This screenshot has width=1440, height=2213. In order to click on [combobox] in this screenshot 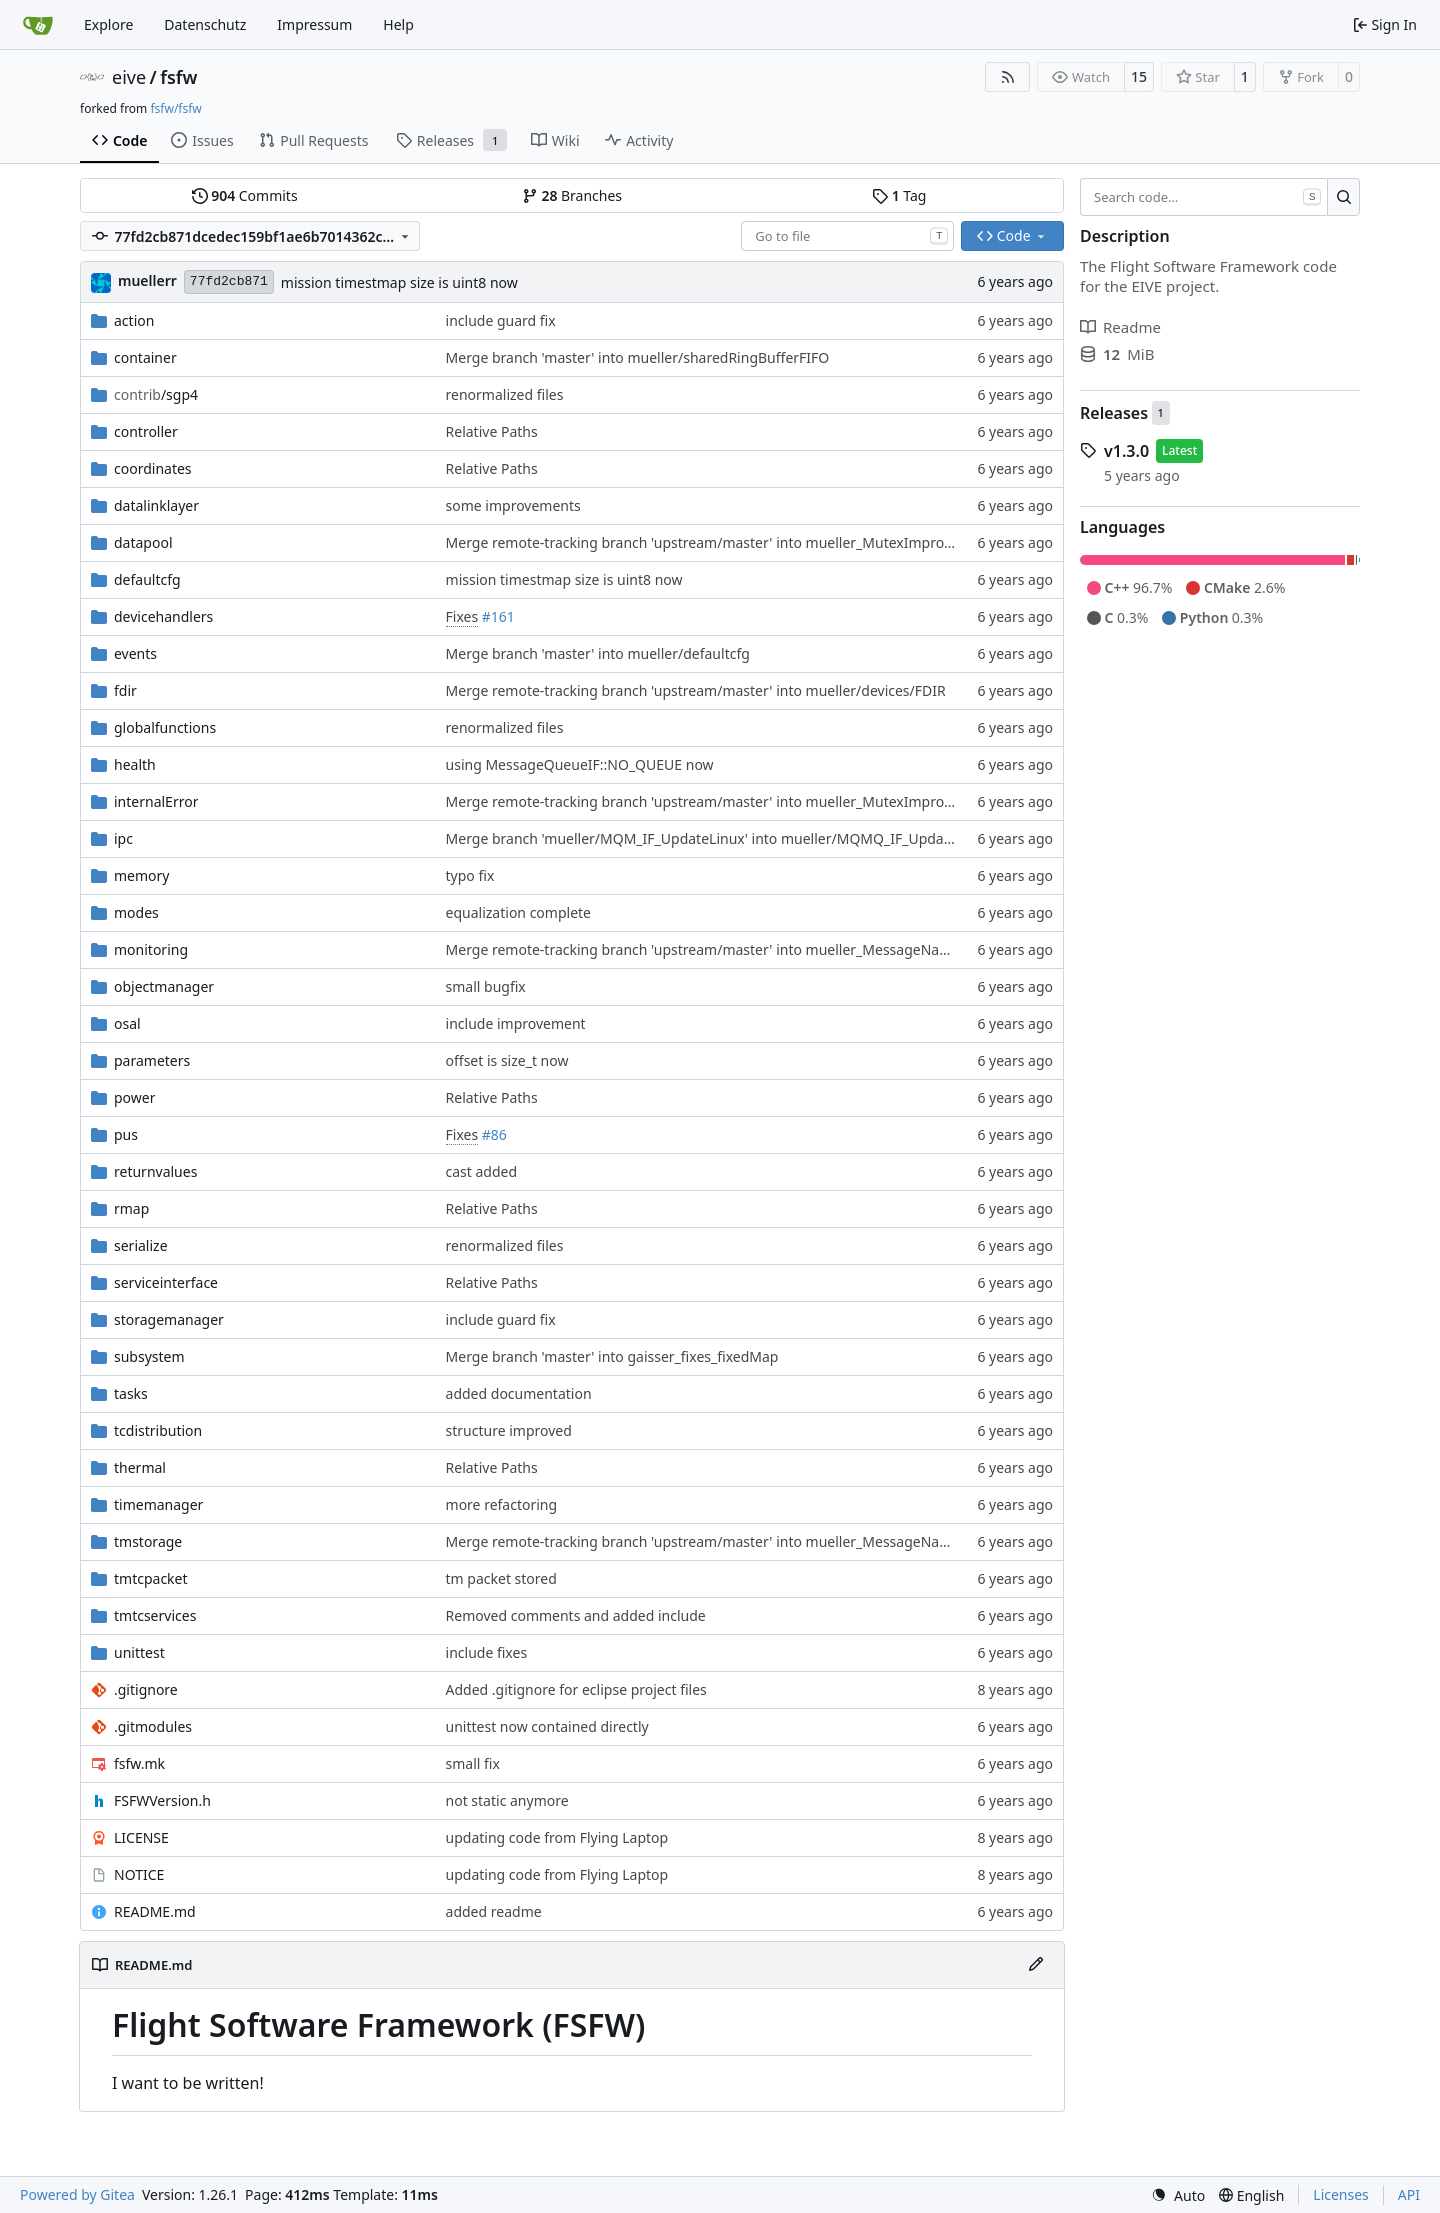, I will do `click(847, 236)`.